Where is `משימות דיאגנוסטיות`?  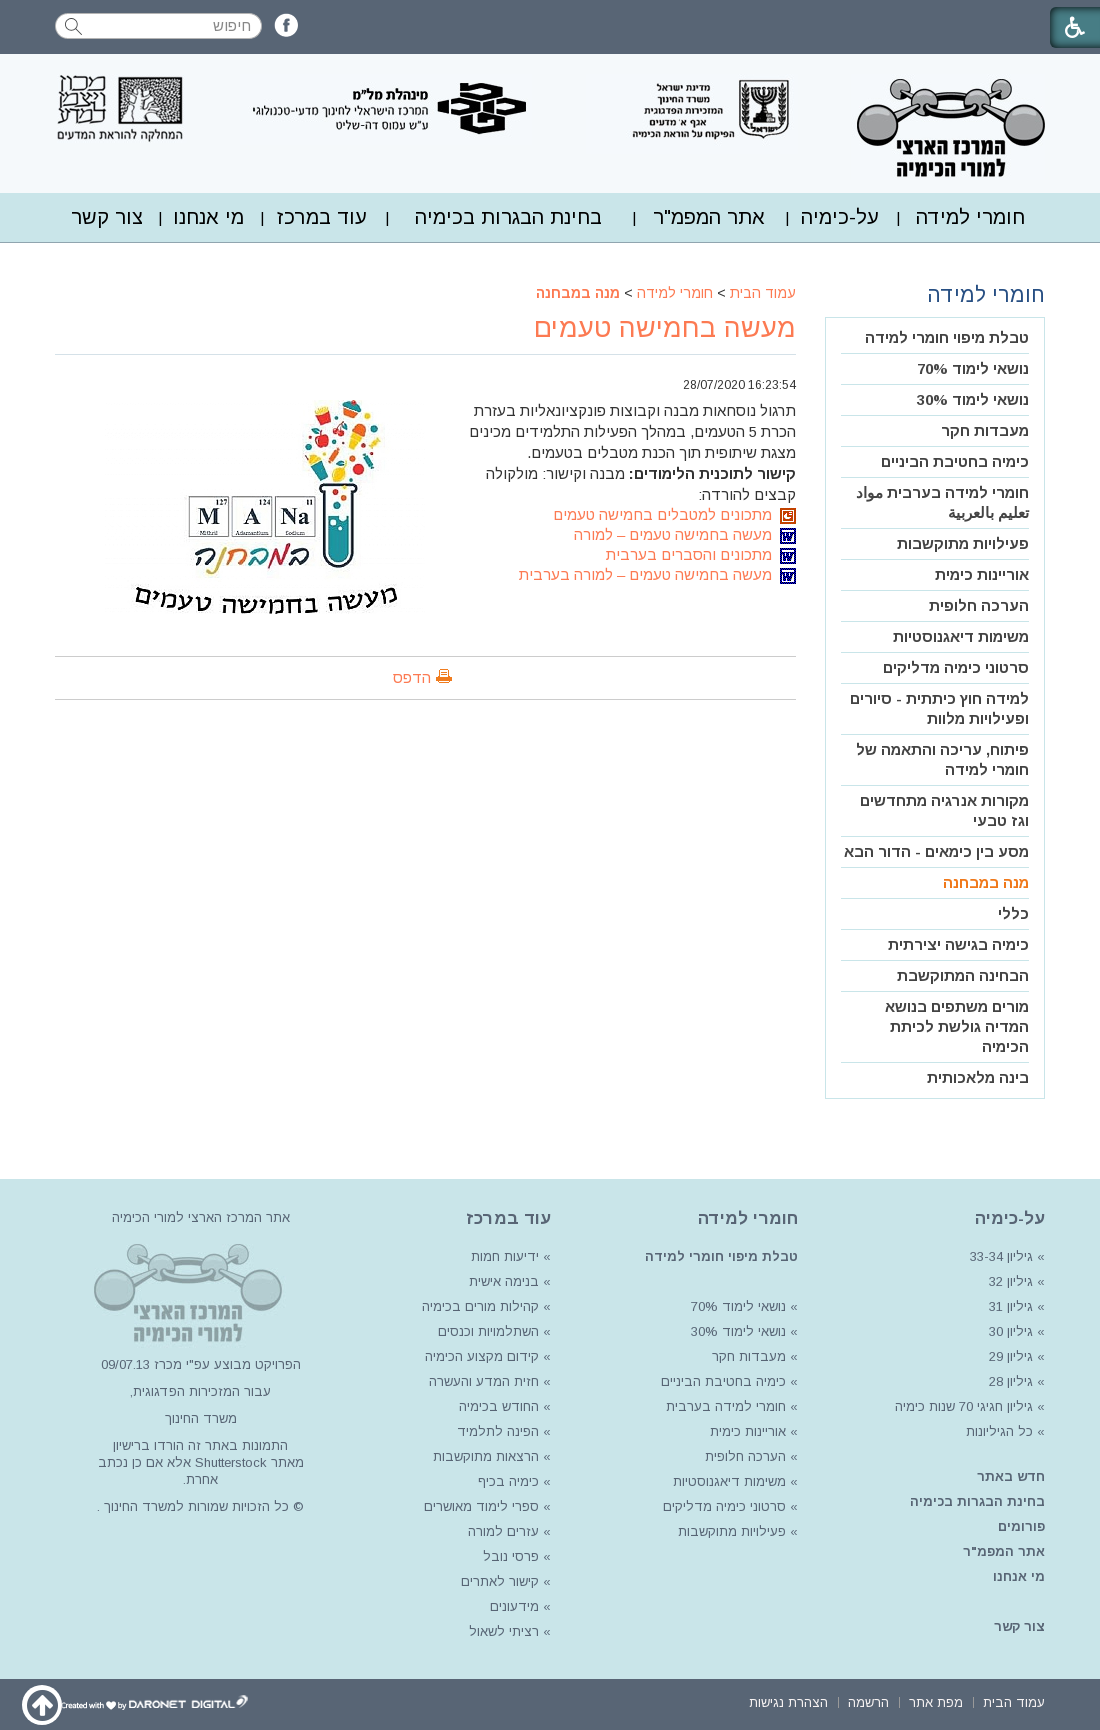 משימות דיאגנוסטיות is located at coordinates (961, 636).